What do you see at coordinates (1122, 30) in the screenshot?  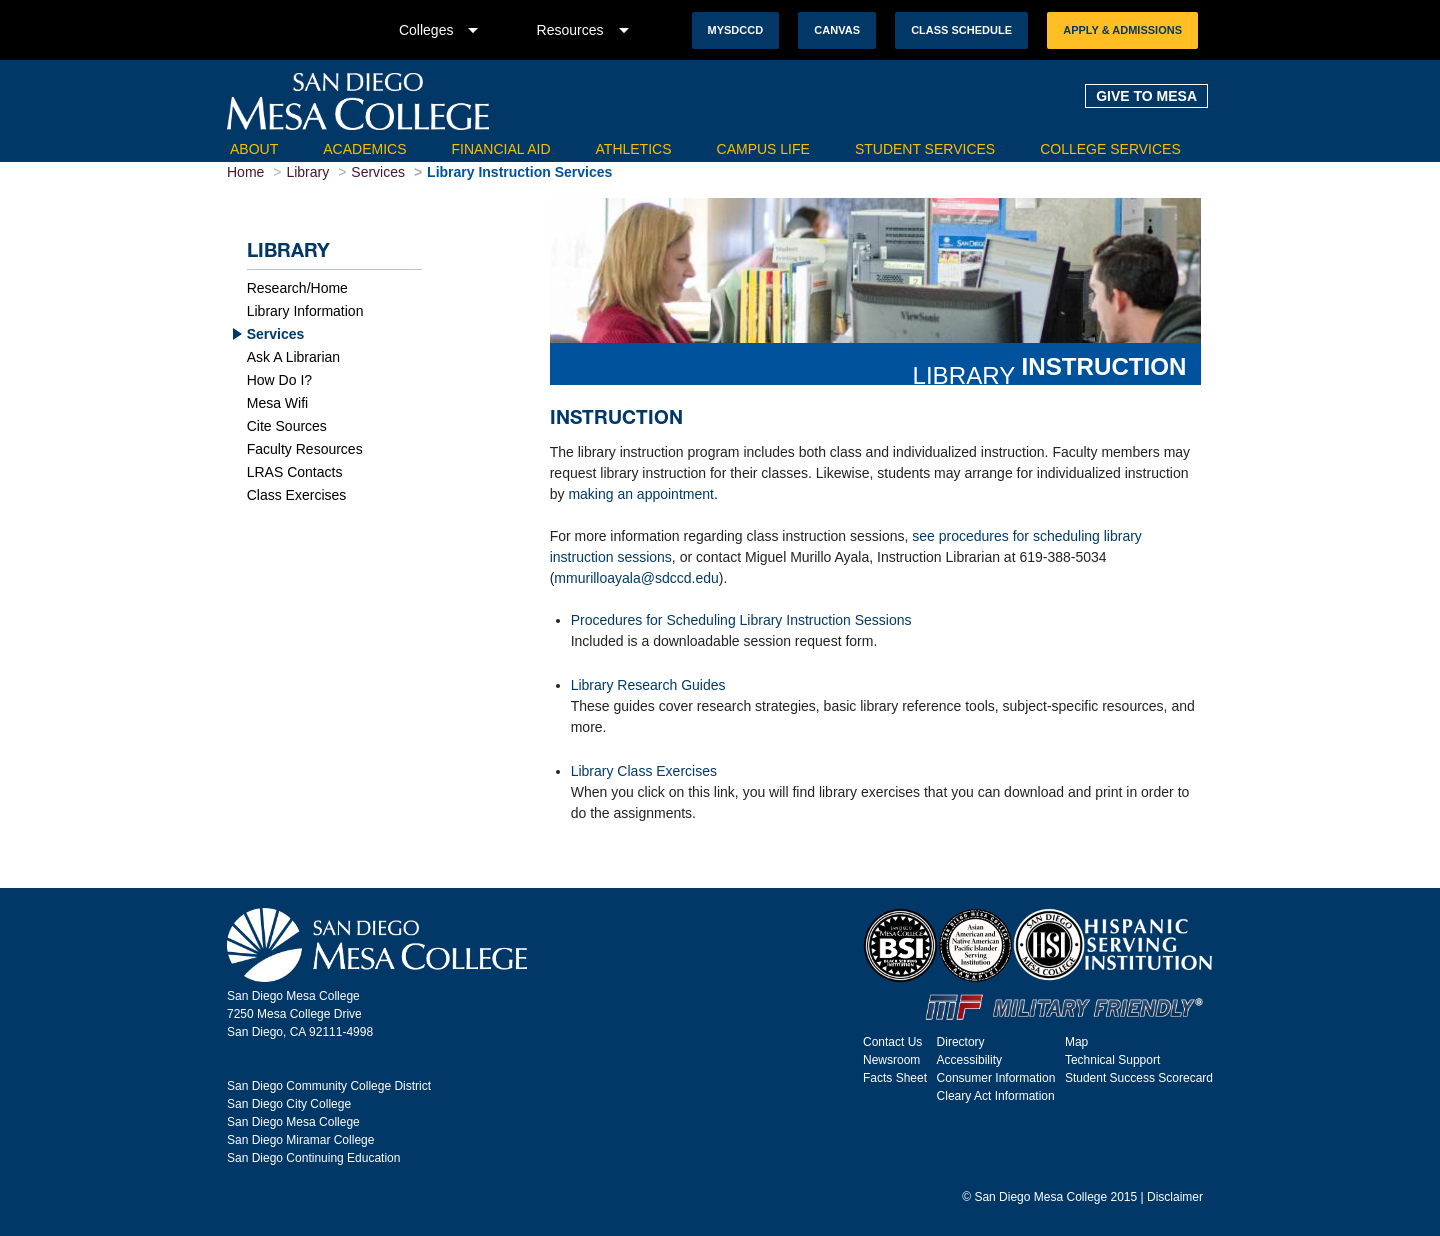 I see `Apply & Admissions` at bounding box center [1122, 30].